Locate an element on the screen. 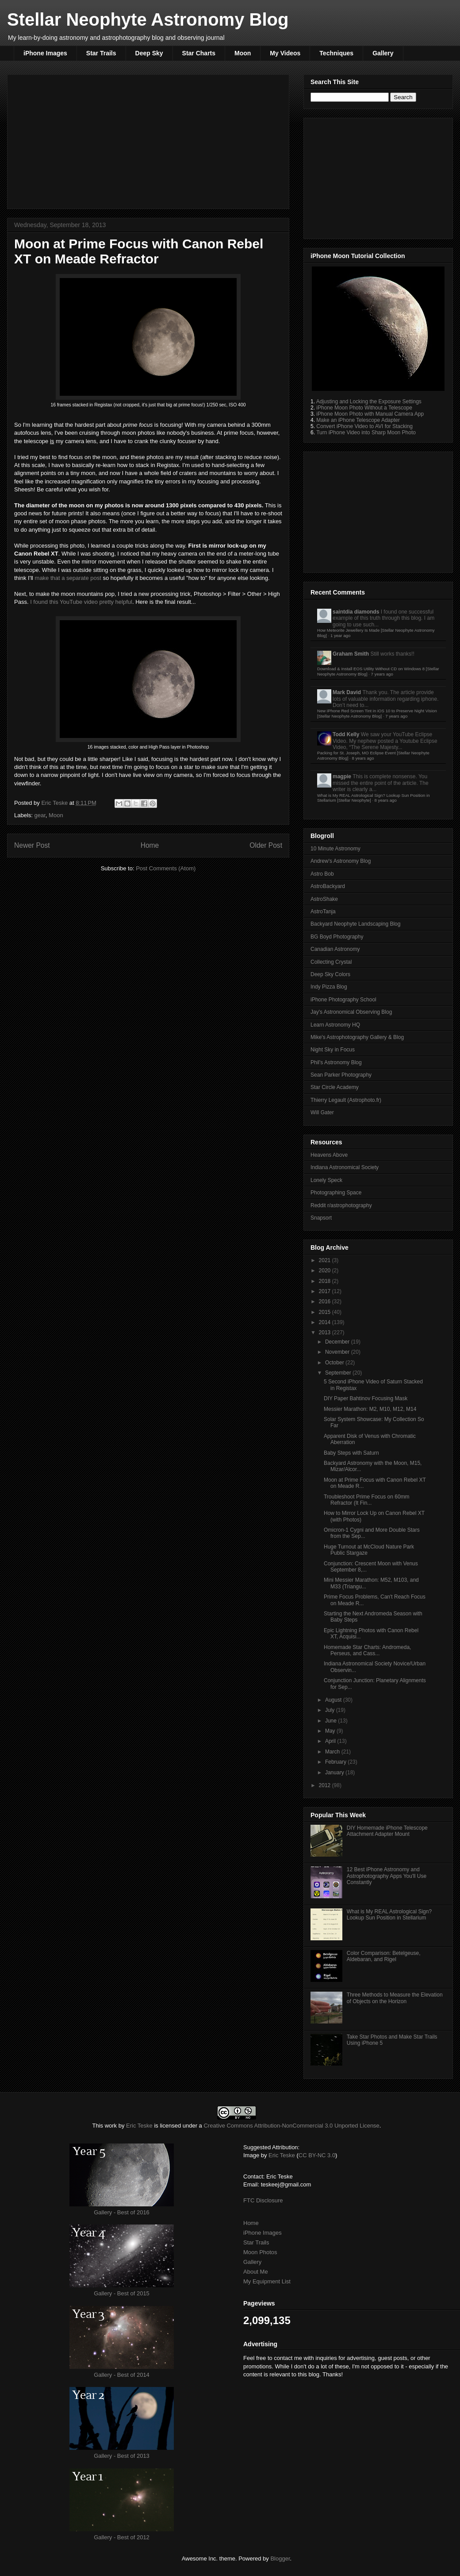 The width and height of the screenshot is (460, 2576). 2016 is located at coordinates (325, 1301).